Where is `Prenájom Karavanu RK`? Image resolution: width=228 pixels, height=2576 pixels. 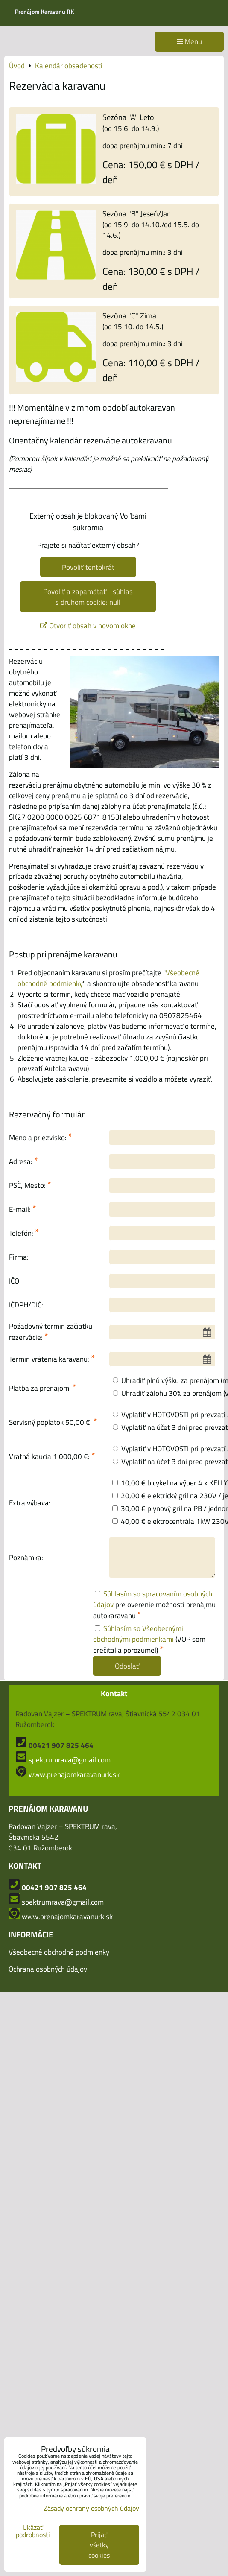 Prenájom Karavanu RK is located at coordinates (44, 11).